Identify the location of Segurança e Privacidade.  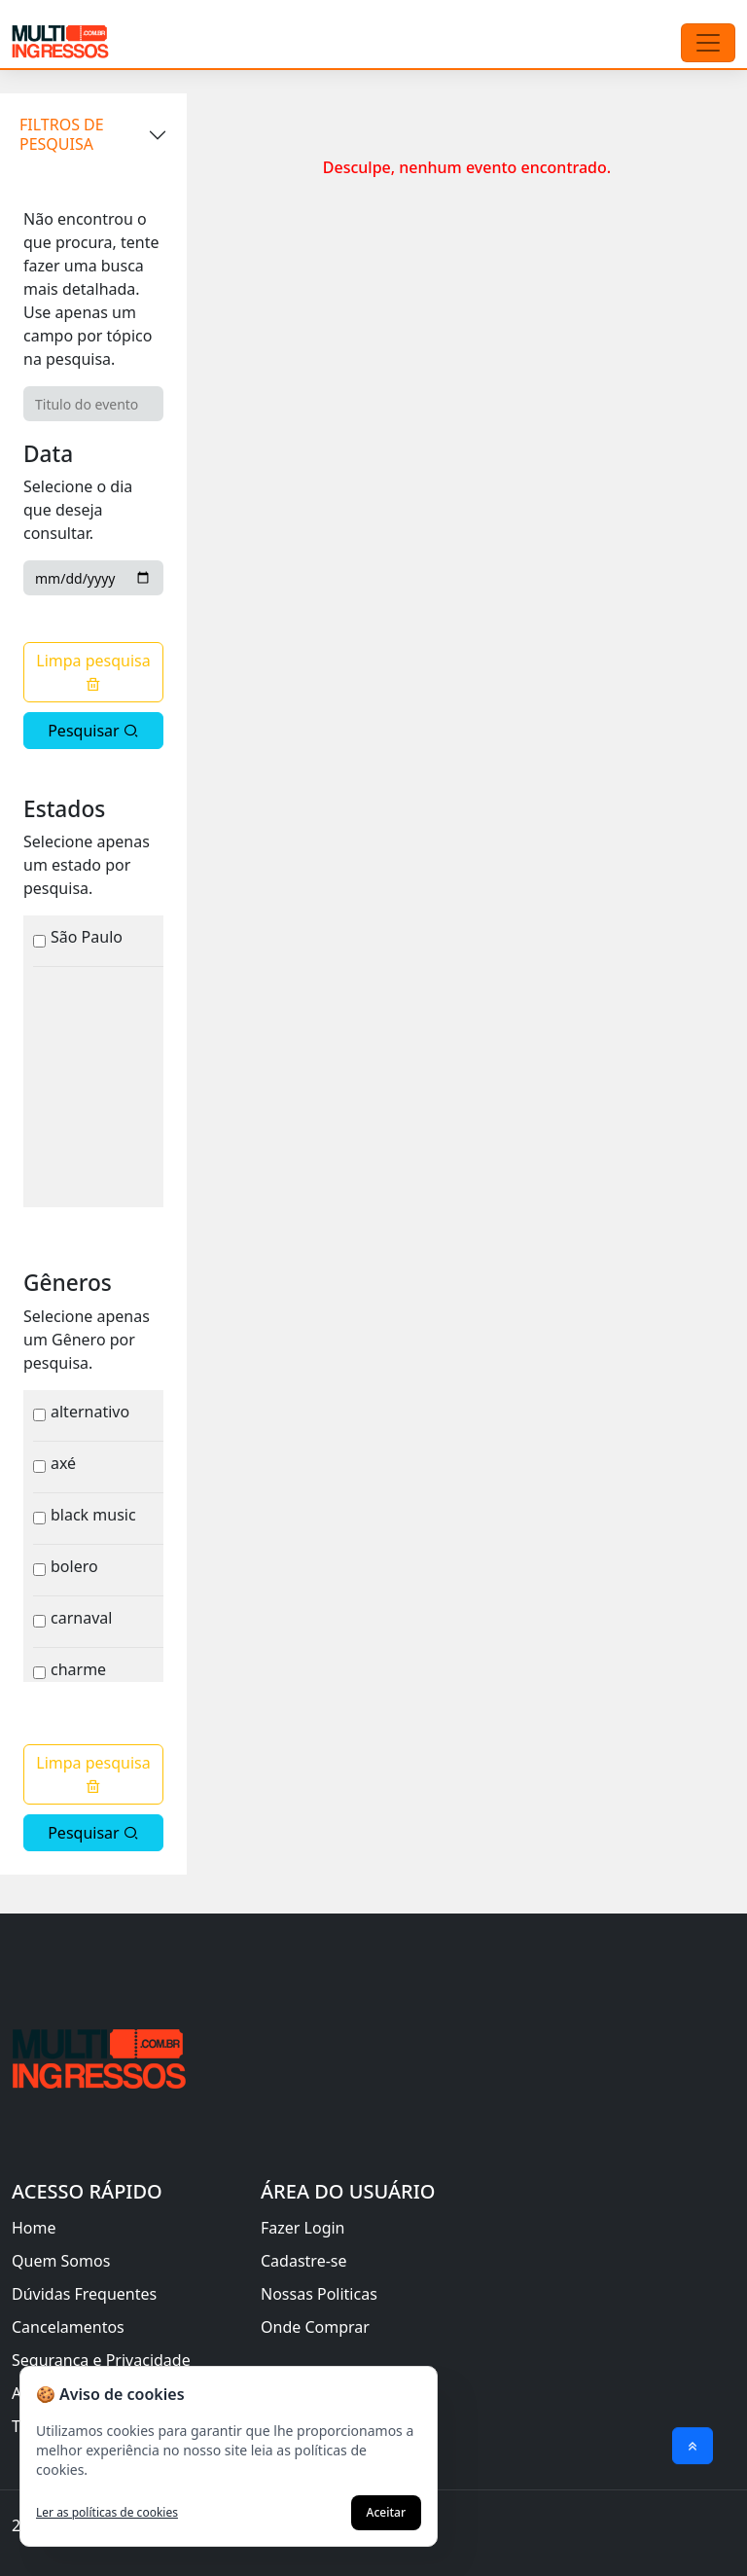
(101, 2360).